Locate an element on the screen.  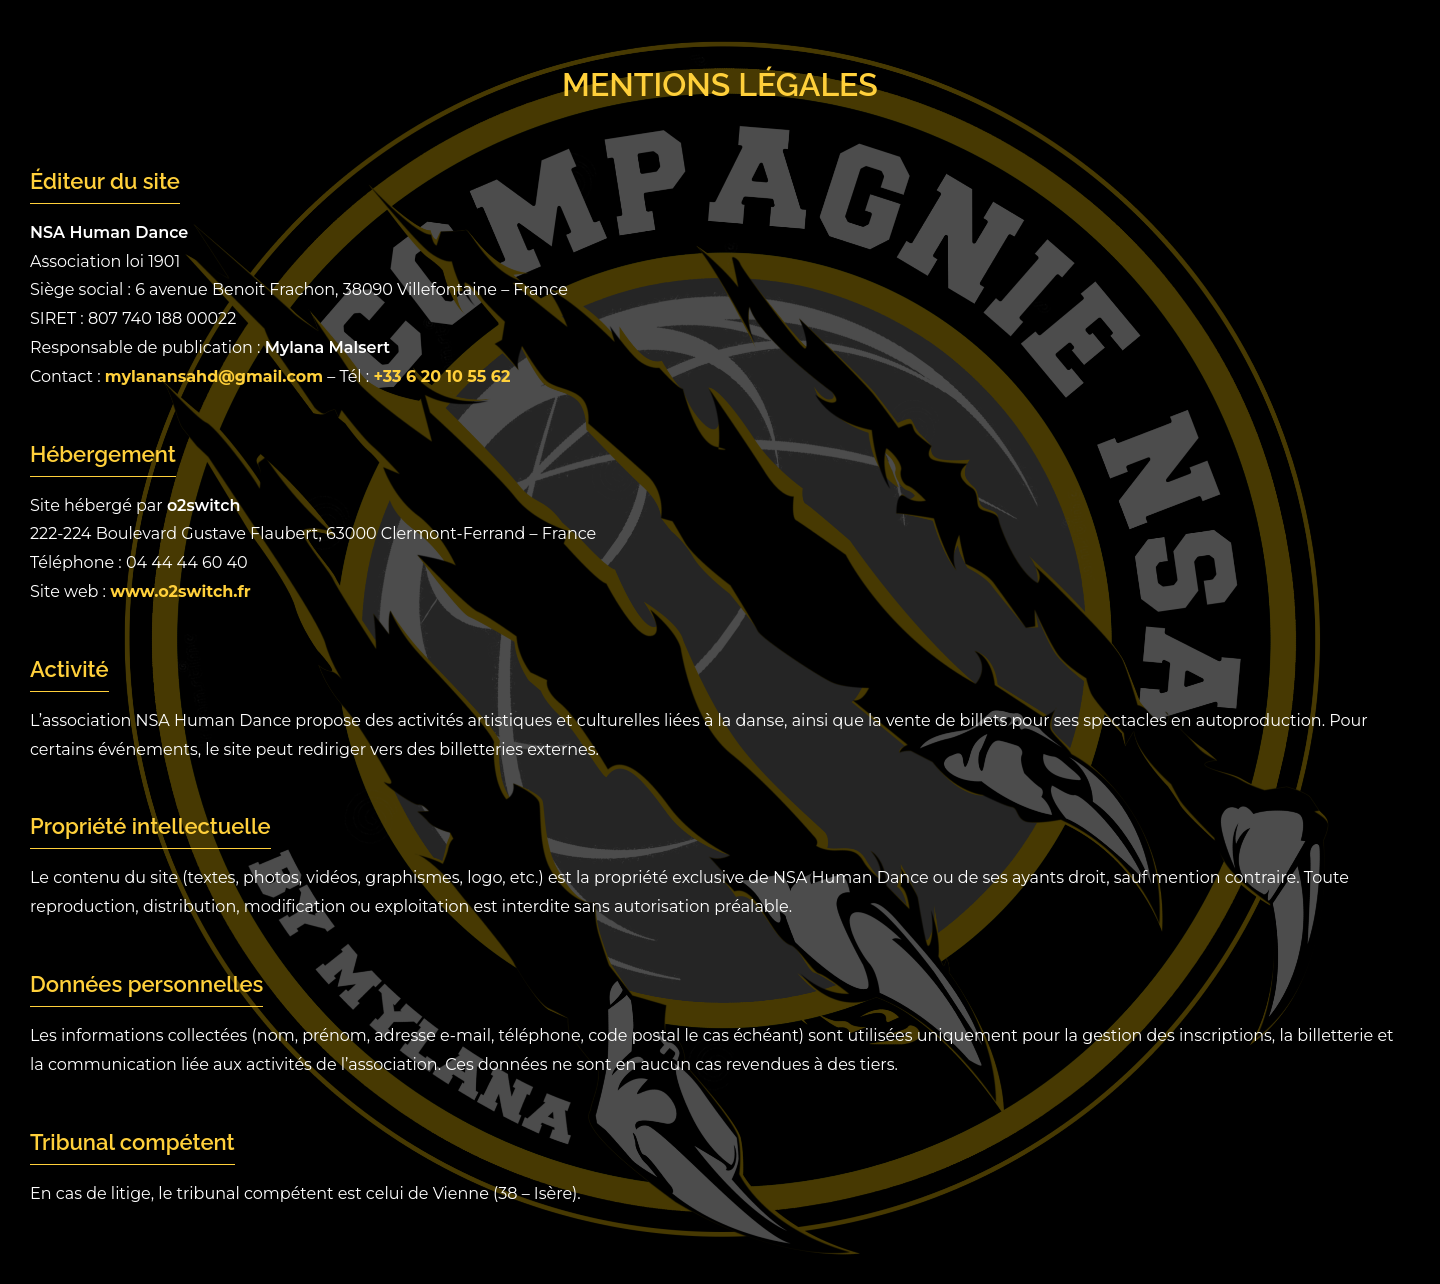
+33 6 20 10 55 62 is located at coordinates (441, 376).